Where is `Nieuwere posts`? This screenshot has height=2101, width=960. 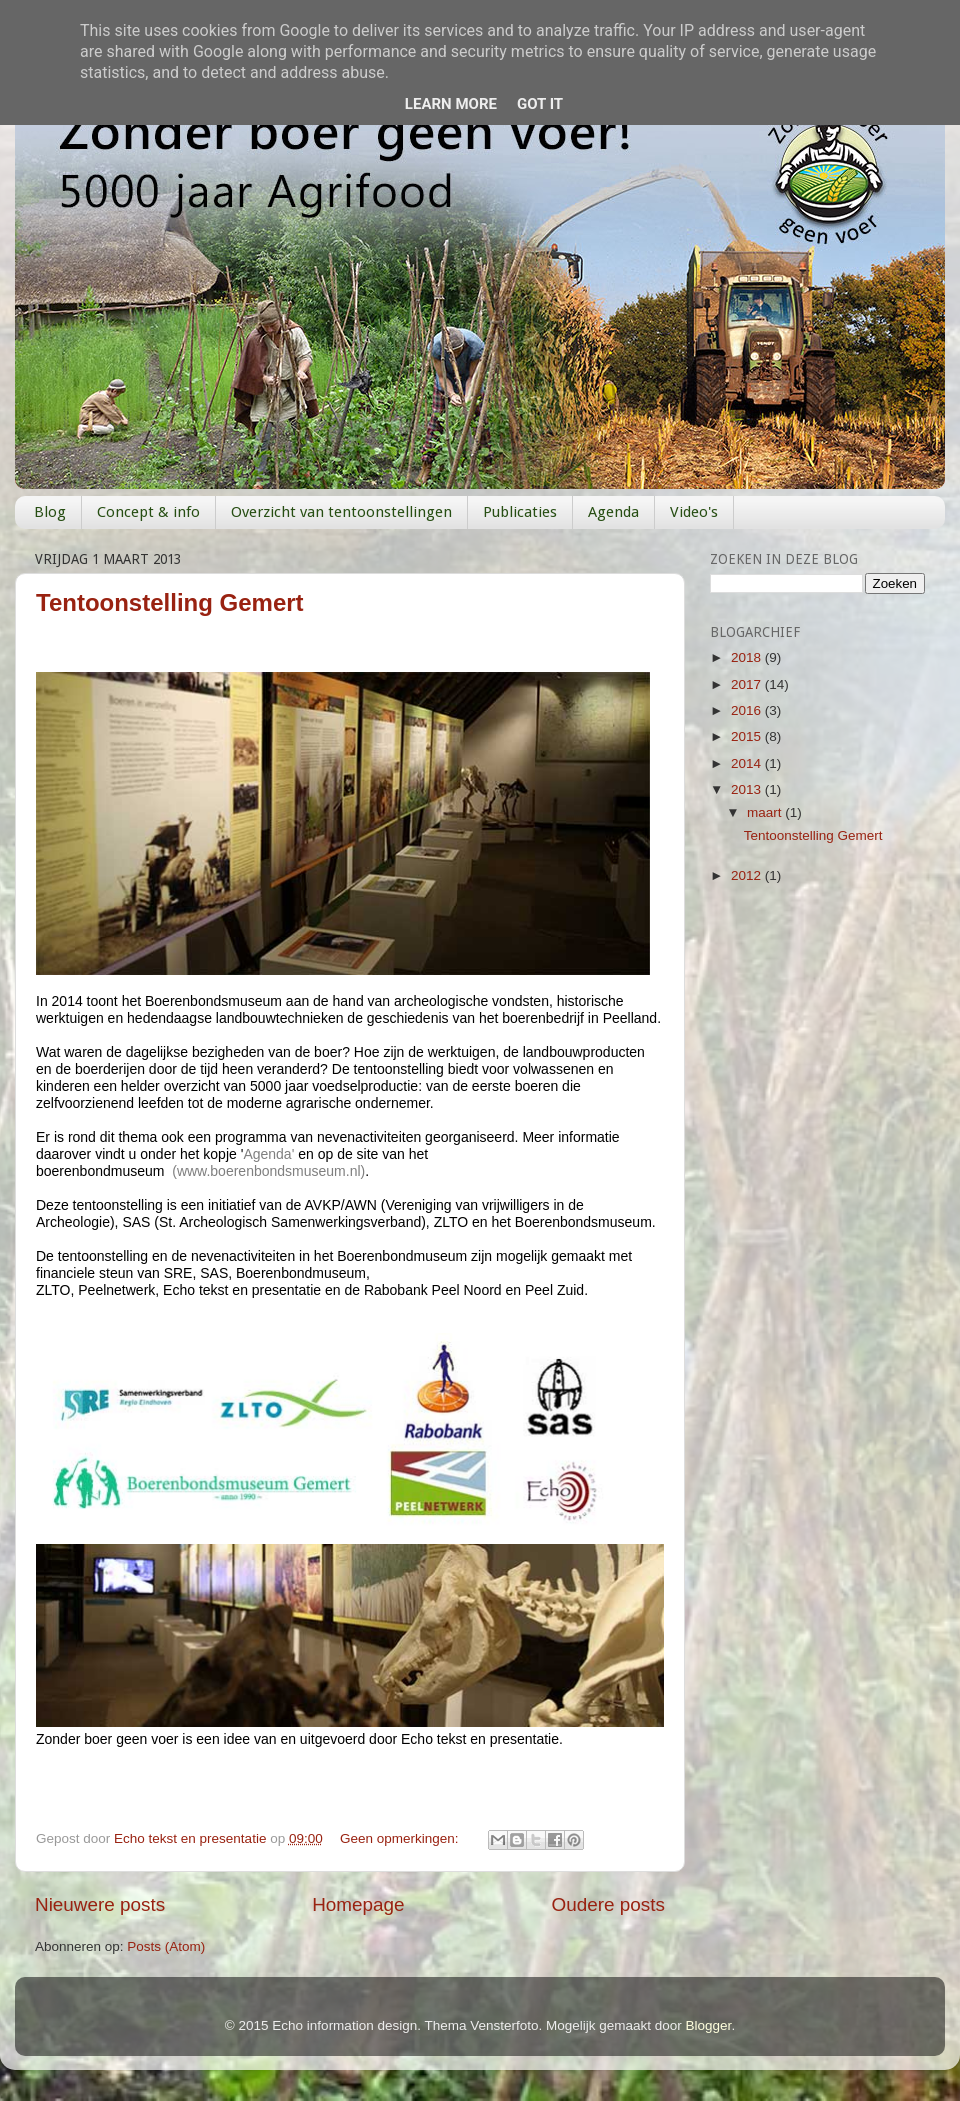
Nieuwere posts is located at coordinates (100, 1904).